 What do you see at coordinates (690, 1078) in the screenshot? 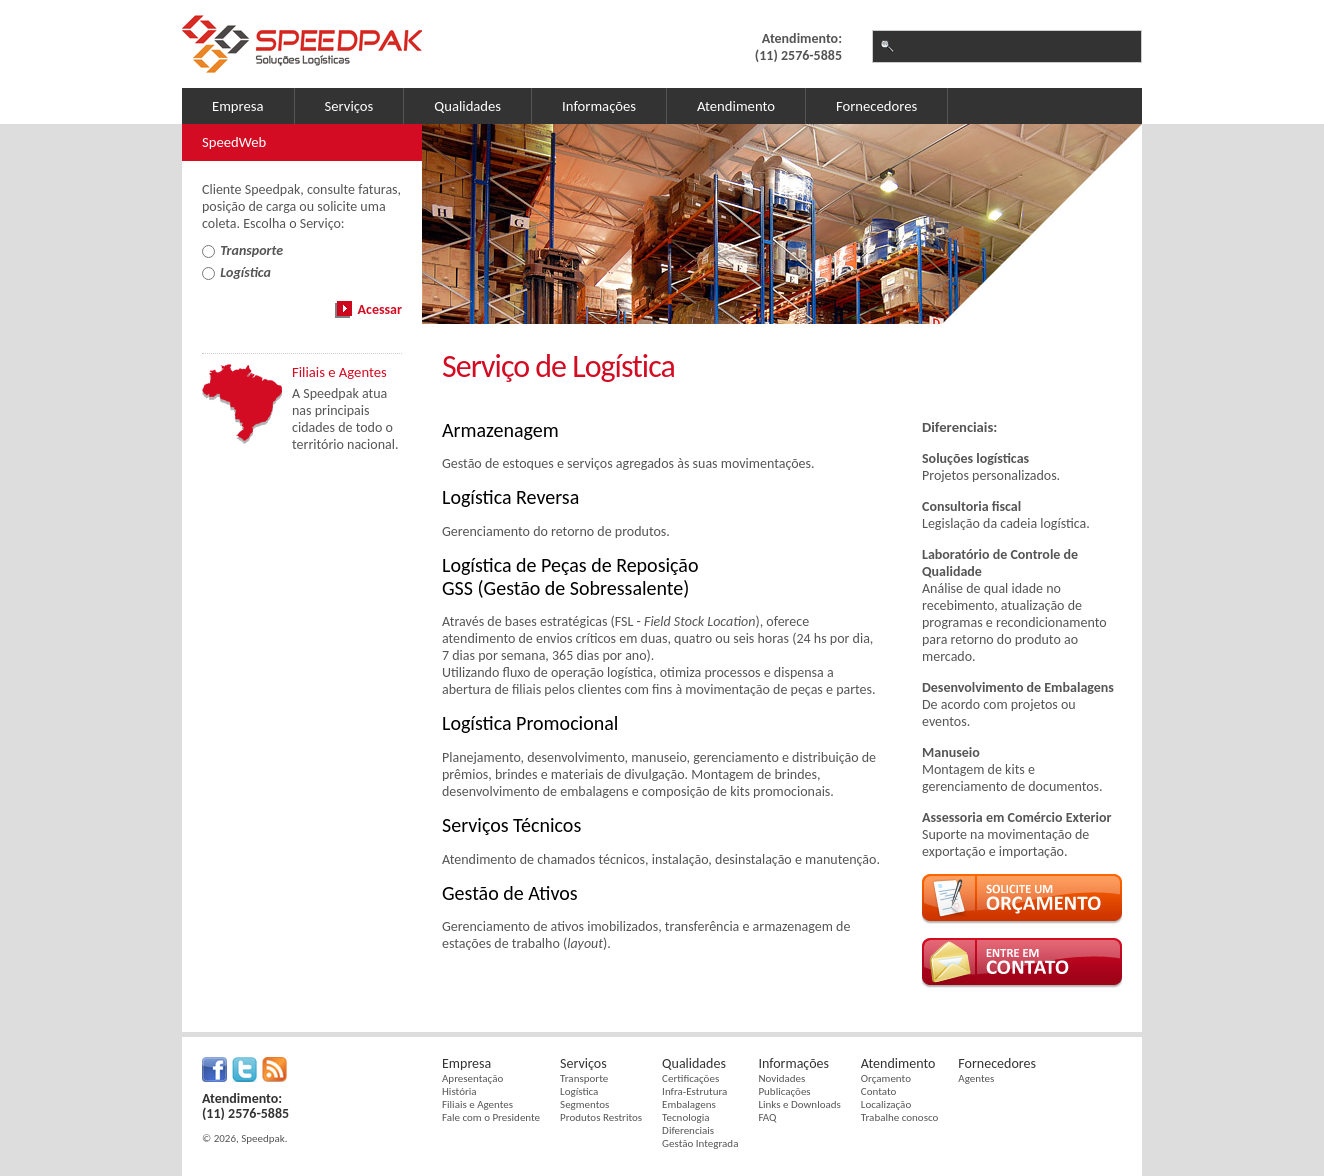
I see `Certificações` at bounding box center [690, 1078].